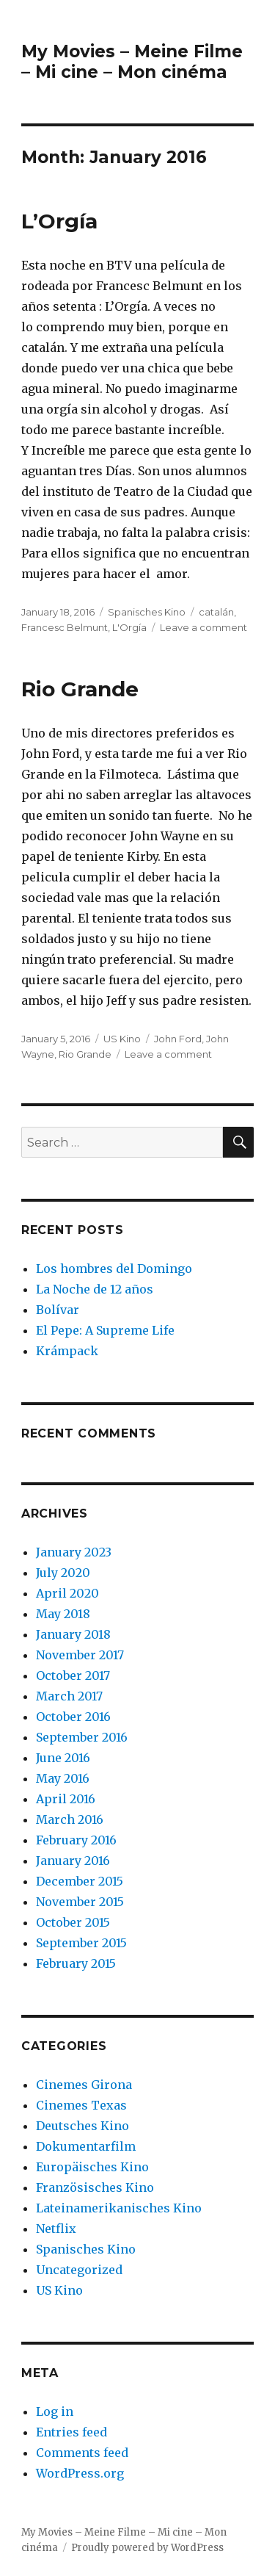 The width and height of the screenshot is (275, 2576). I want to click on L'Orgía, so click(129, 627).